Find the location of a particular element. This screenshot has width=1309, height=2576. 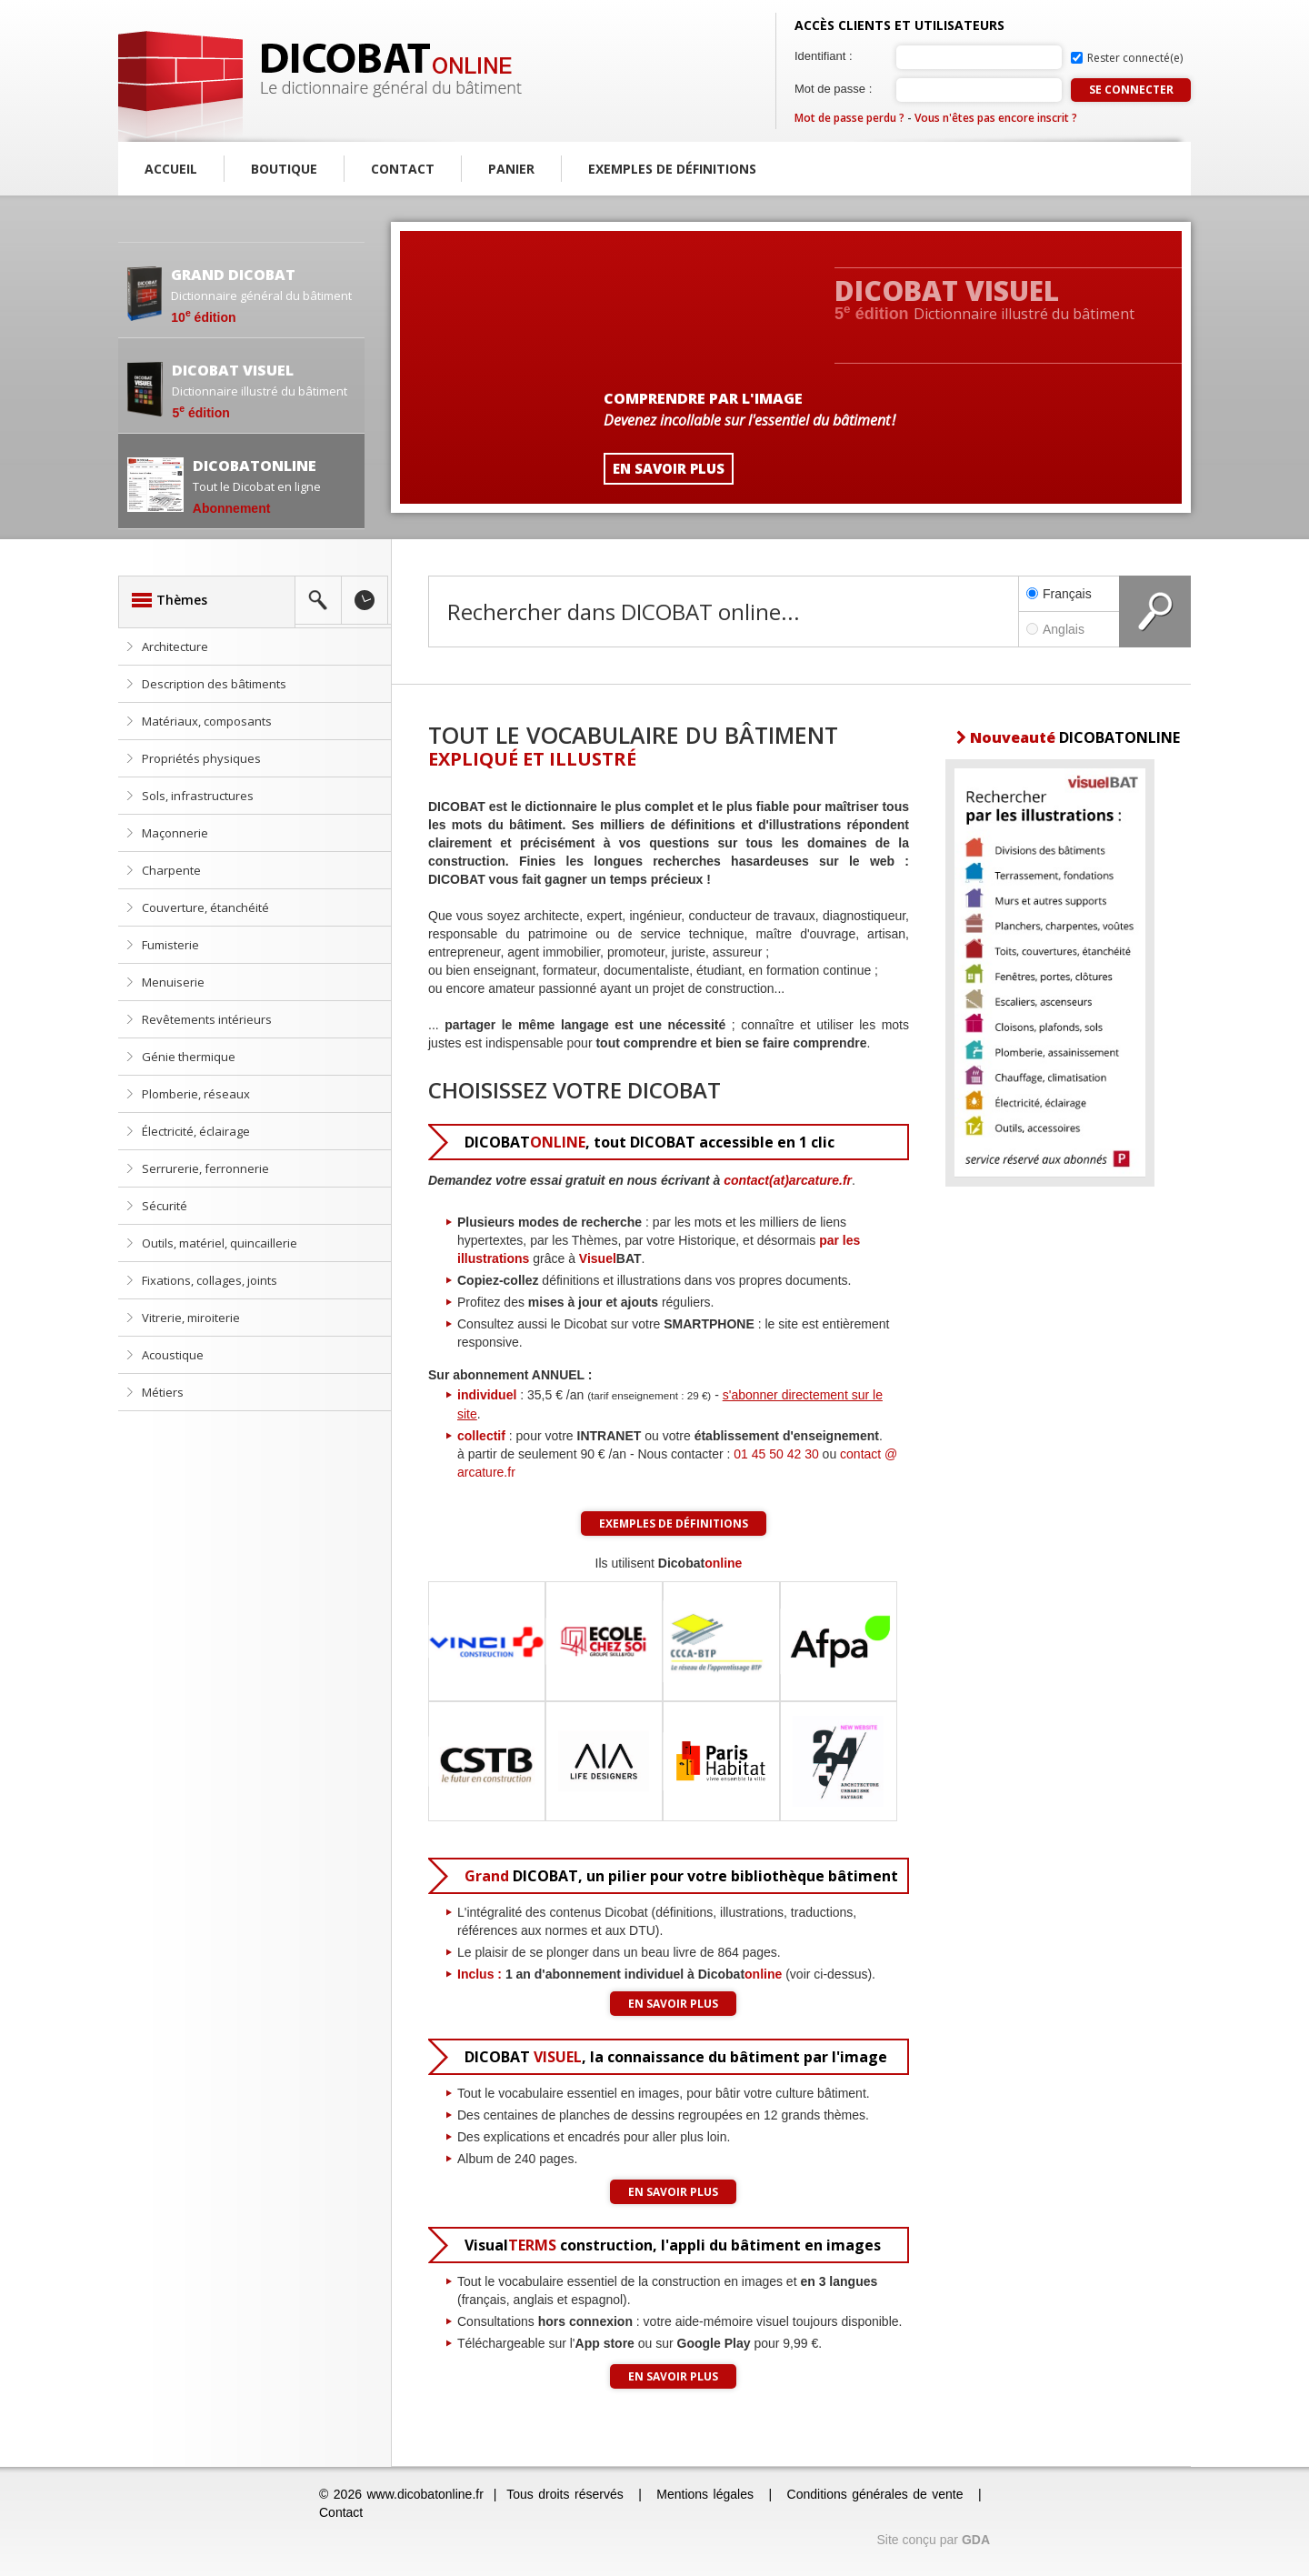

Charpente is located at coordinates (171, 870).